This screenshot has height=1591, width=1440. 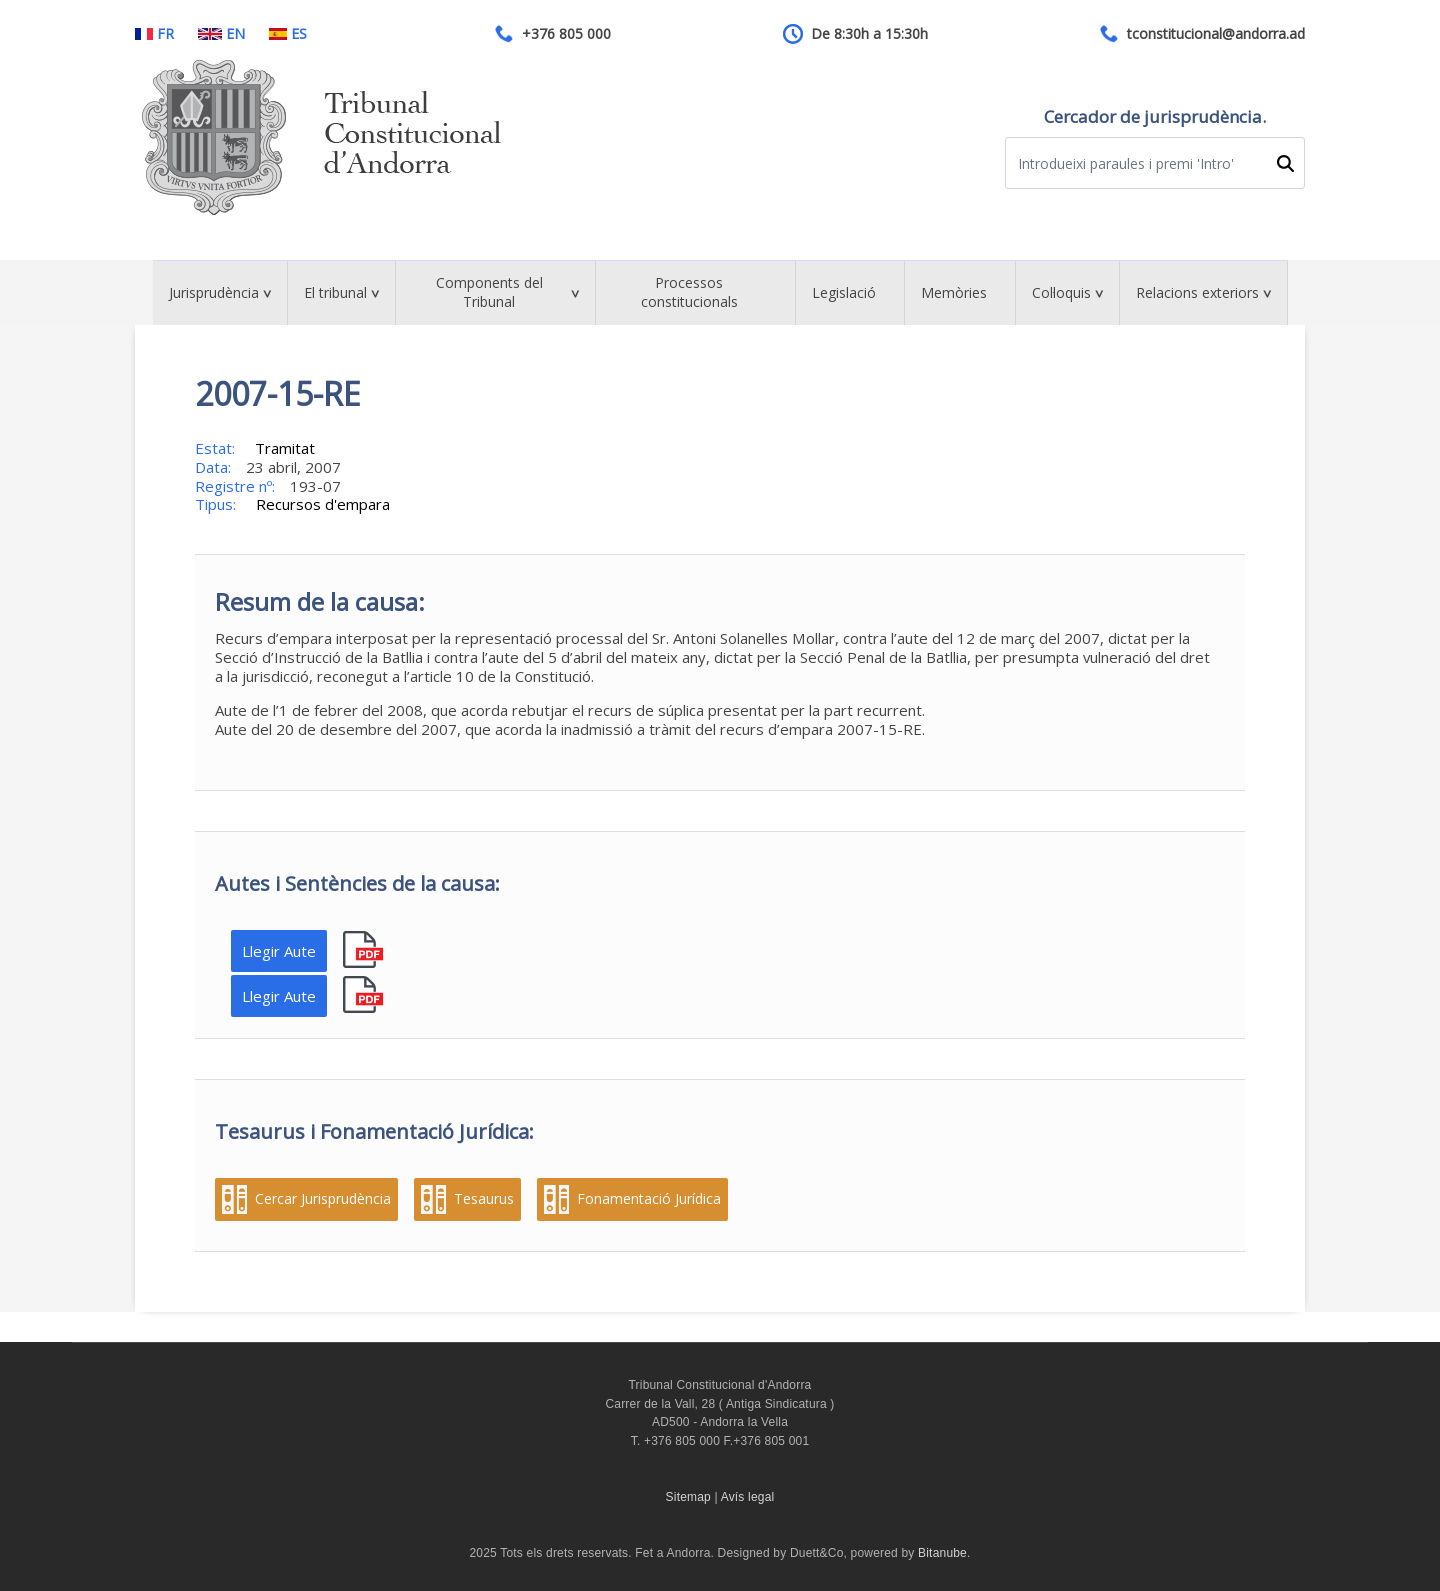 I want to click on Memòries, so click(x=954, y=292).